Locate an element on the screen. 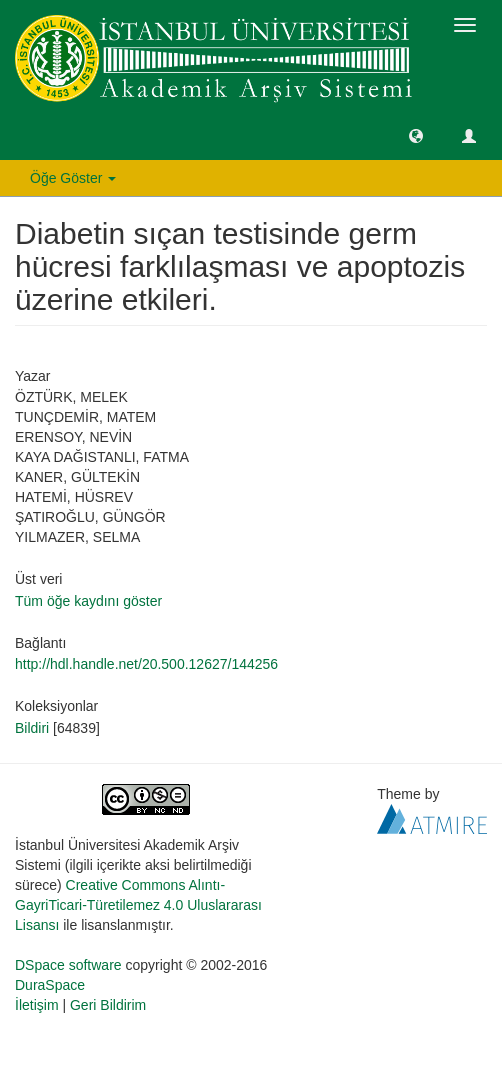 Image resolution: width=502 pixels, height=1065 pixels. Creative Commons Alıntı-GayriTicari-Türetilemez 4.0 Uluslararası Lisansı is located at coordinates (138, 905).